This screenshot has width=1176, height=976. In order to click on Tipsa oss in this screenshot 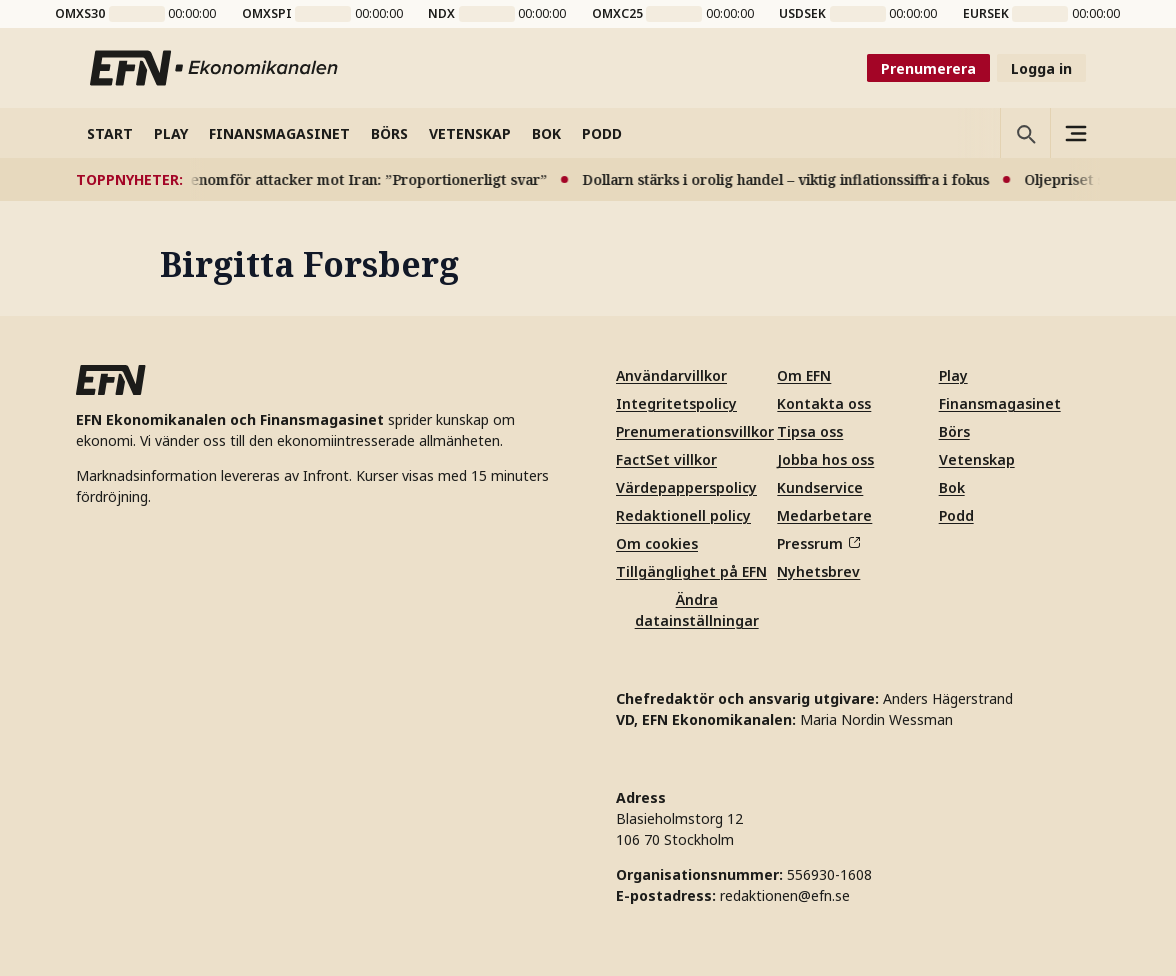, I will do `click(810, 431)`.